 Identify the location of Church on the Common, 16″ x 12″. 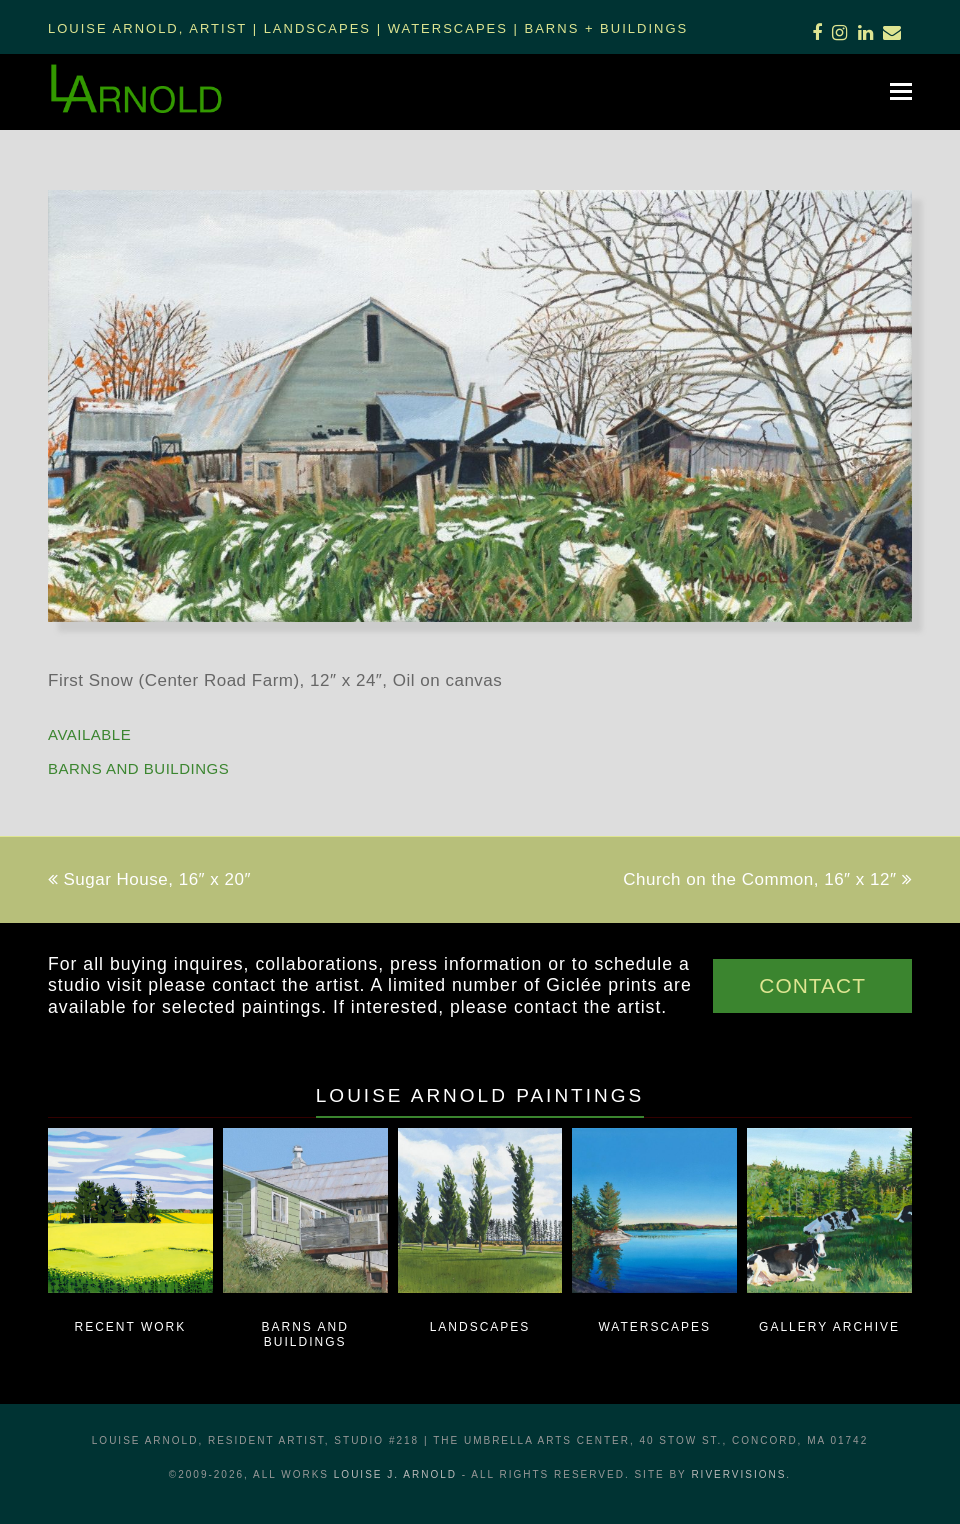
(767, 879).